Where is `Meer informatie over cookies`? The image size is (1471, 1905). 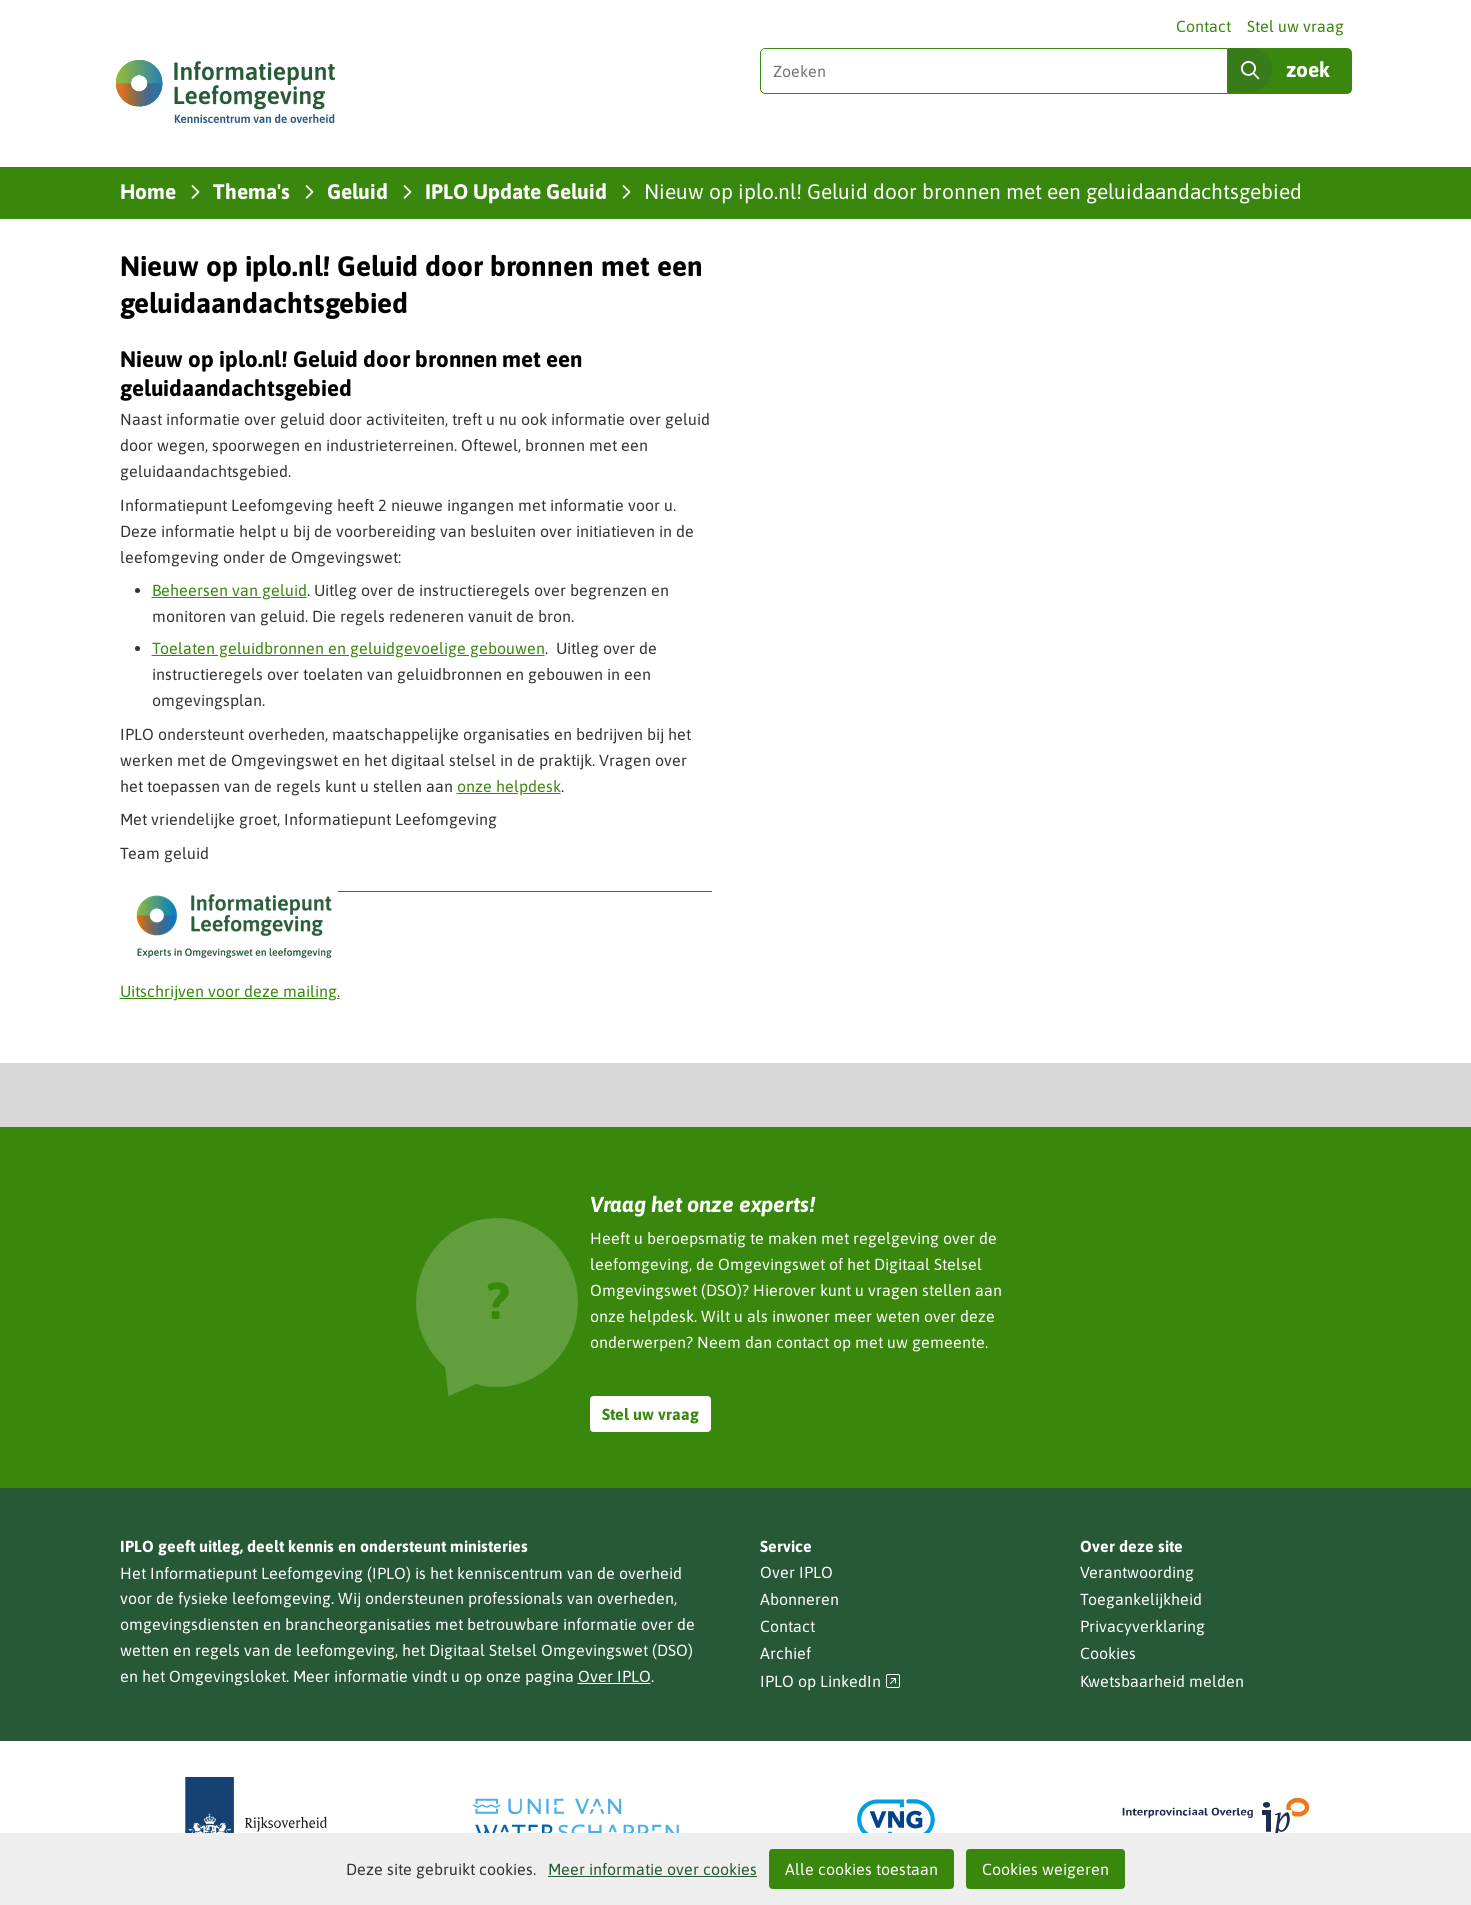
Meer informatie over cookies is located at coordinates (652, 1869).